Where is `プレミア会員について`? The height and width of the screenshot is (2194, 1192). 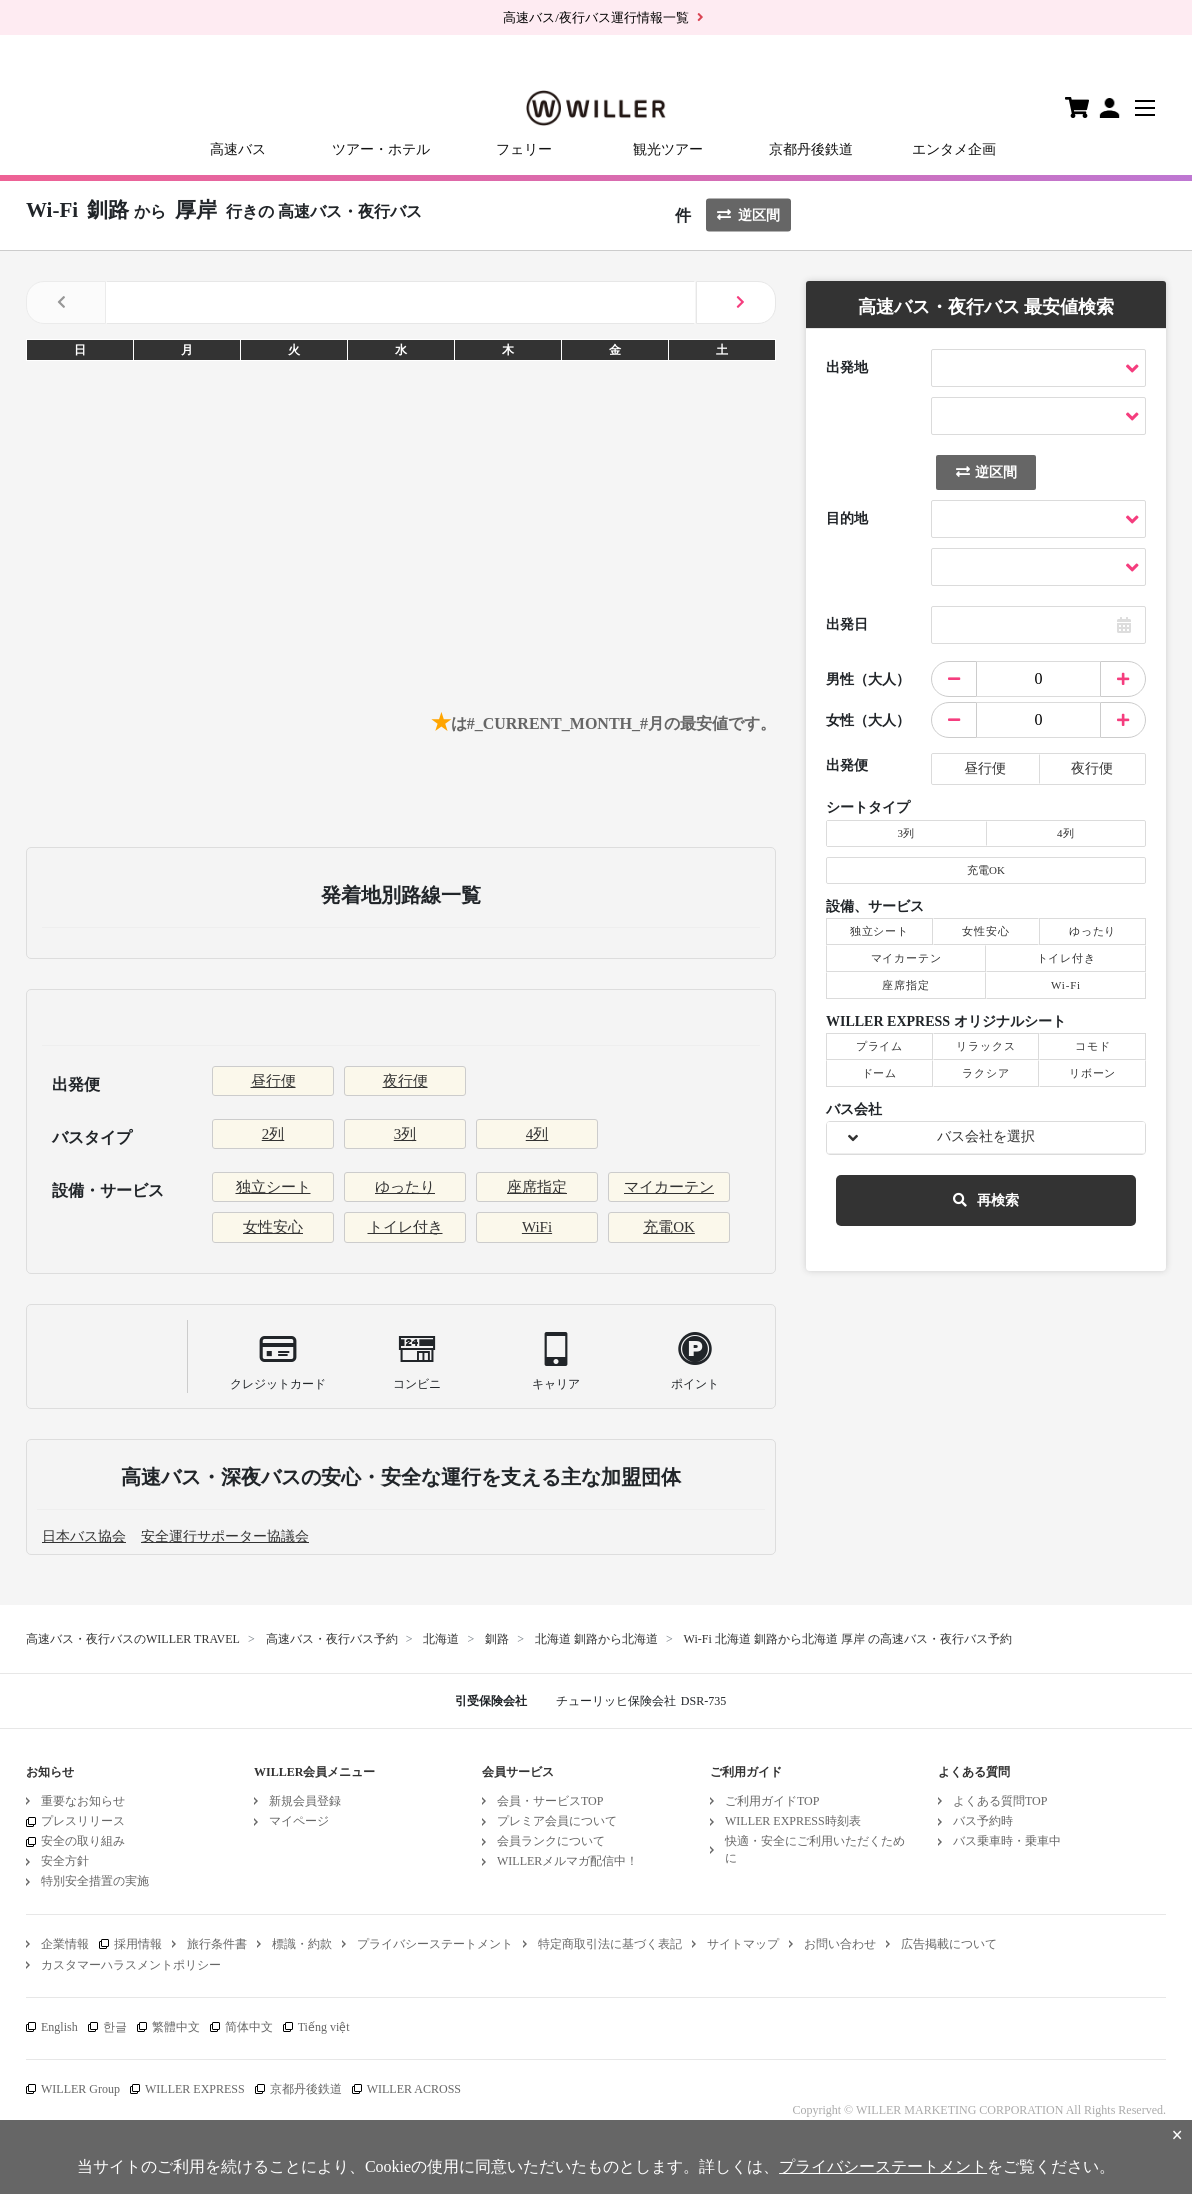
プレミア会員について is located at coordinates (557, 1821).